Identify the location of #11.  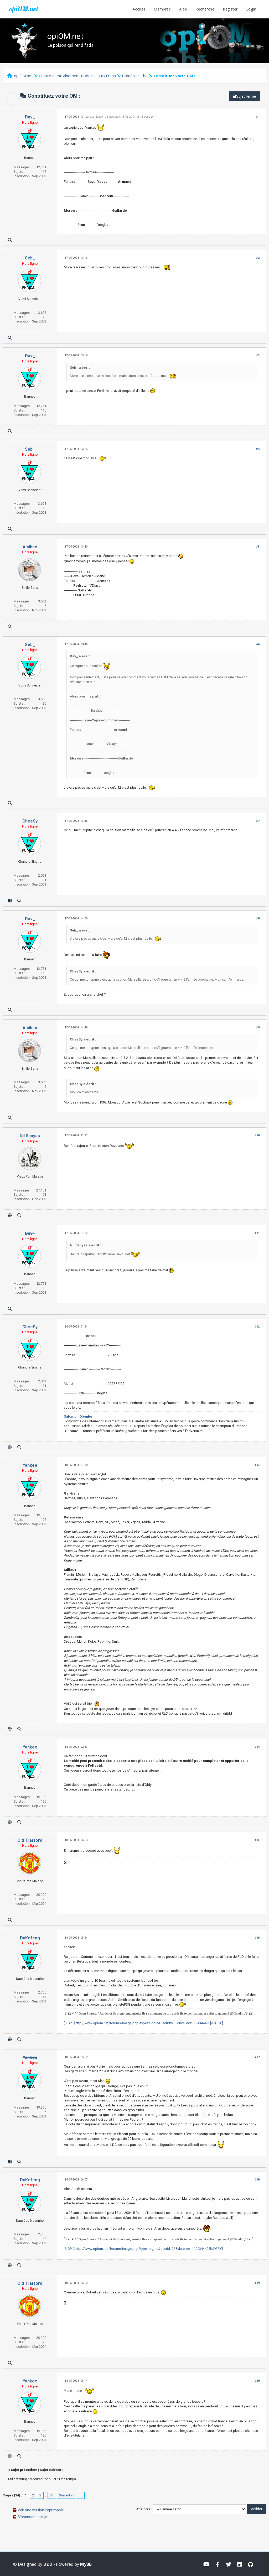
(257, 1233).